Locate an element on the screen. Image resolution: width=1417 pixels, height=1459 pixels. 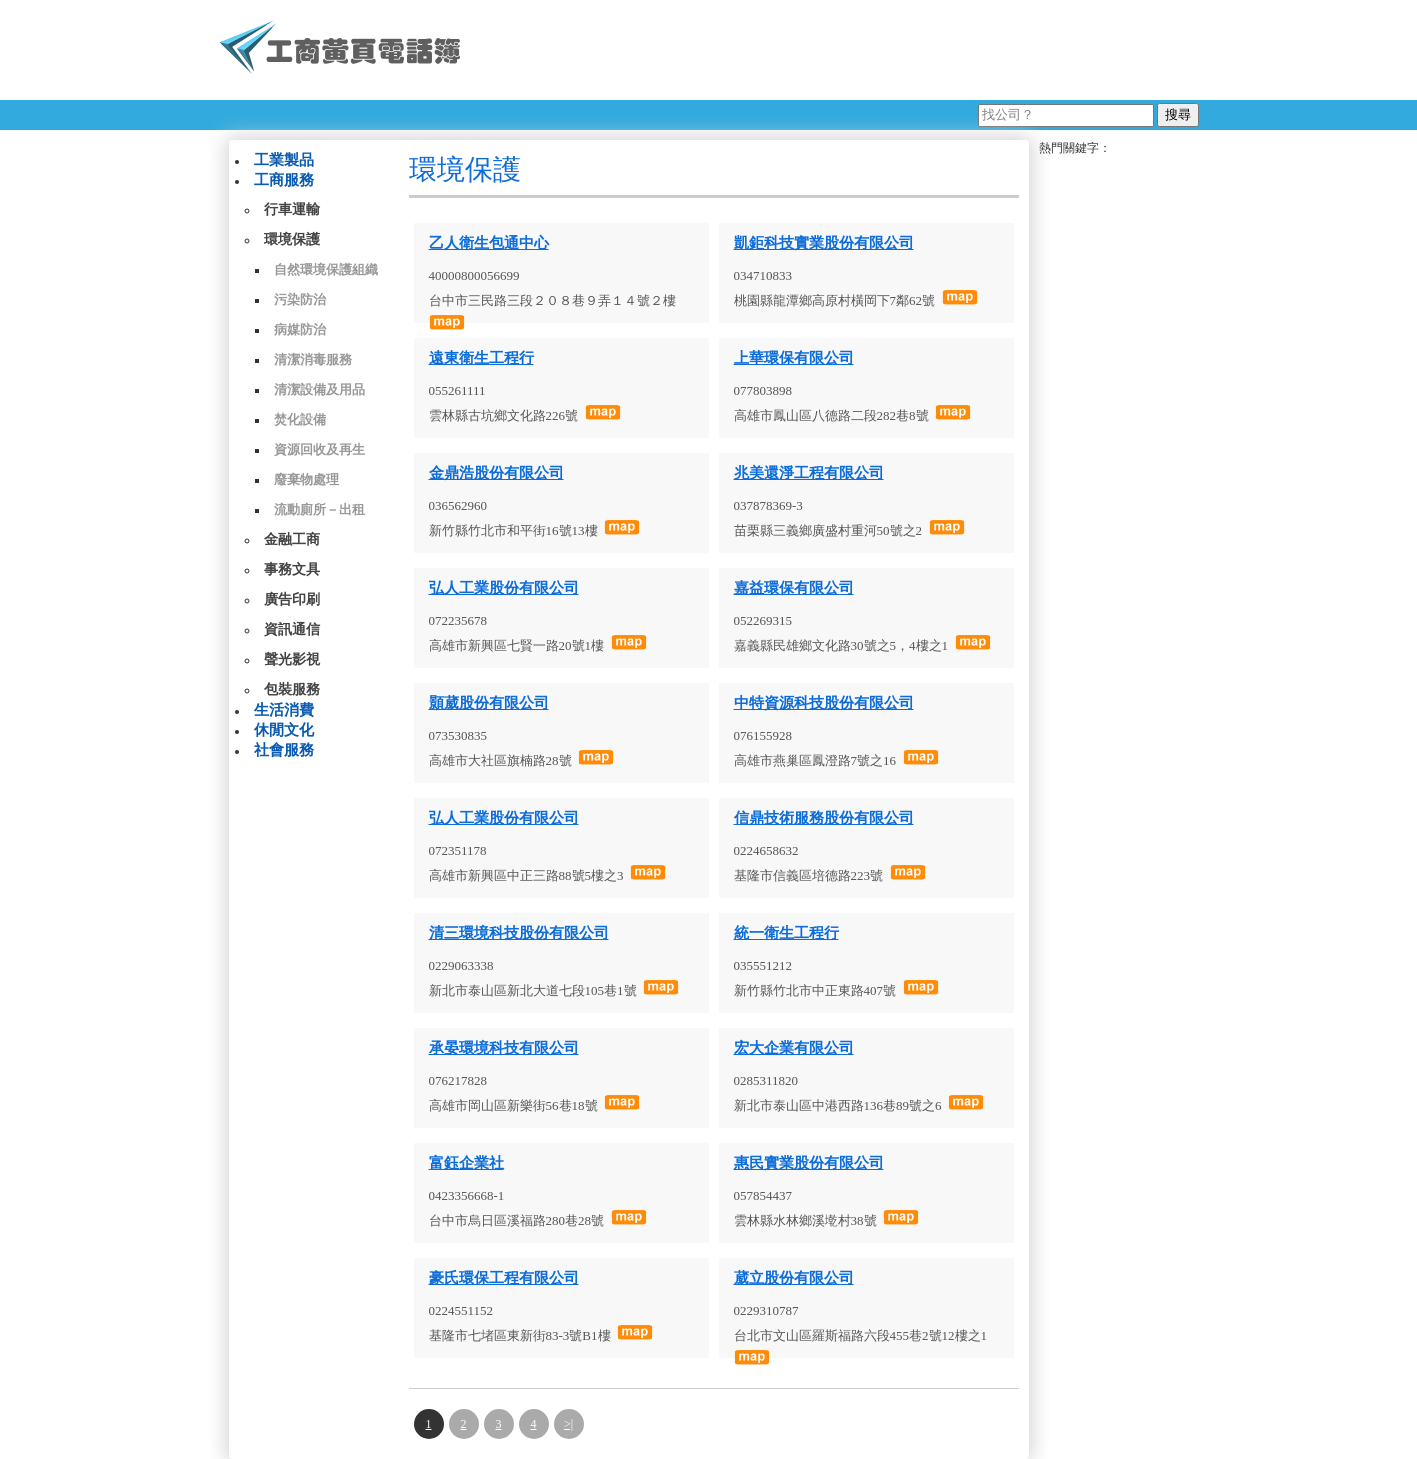
弘人工業股份有限公司 is located at coordinates (504, 588).